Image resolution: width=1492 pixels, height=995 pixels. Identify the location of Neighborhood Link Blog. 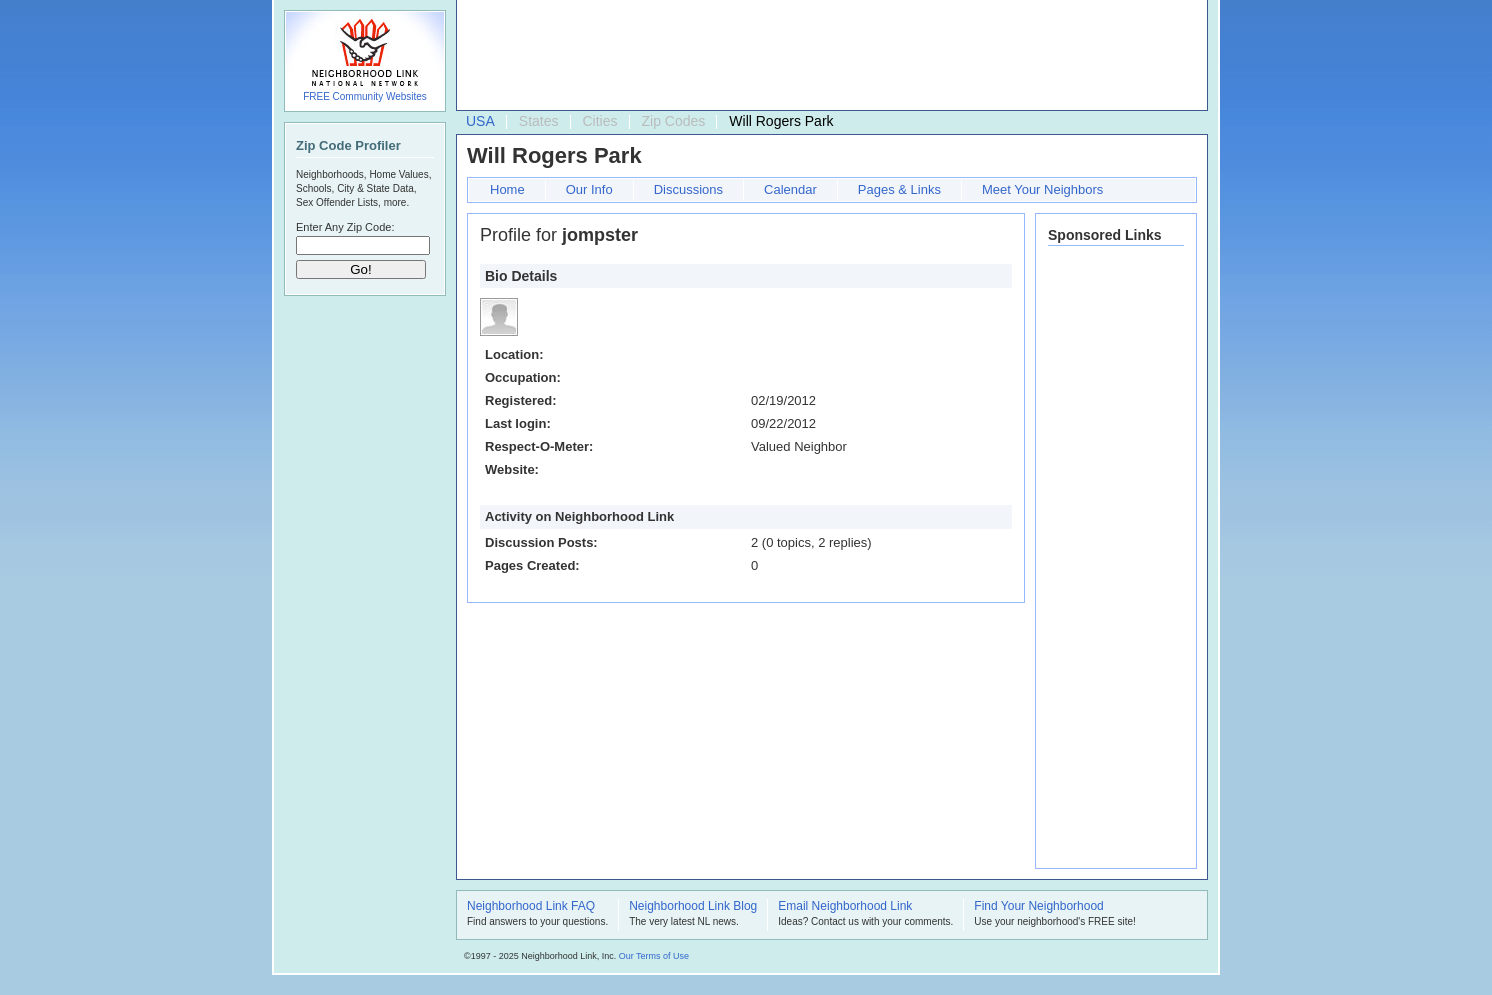
(693, 907).